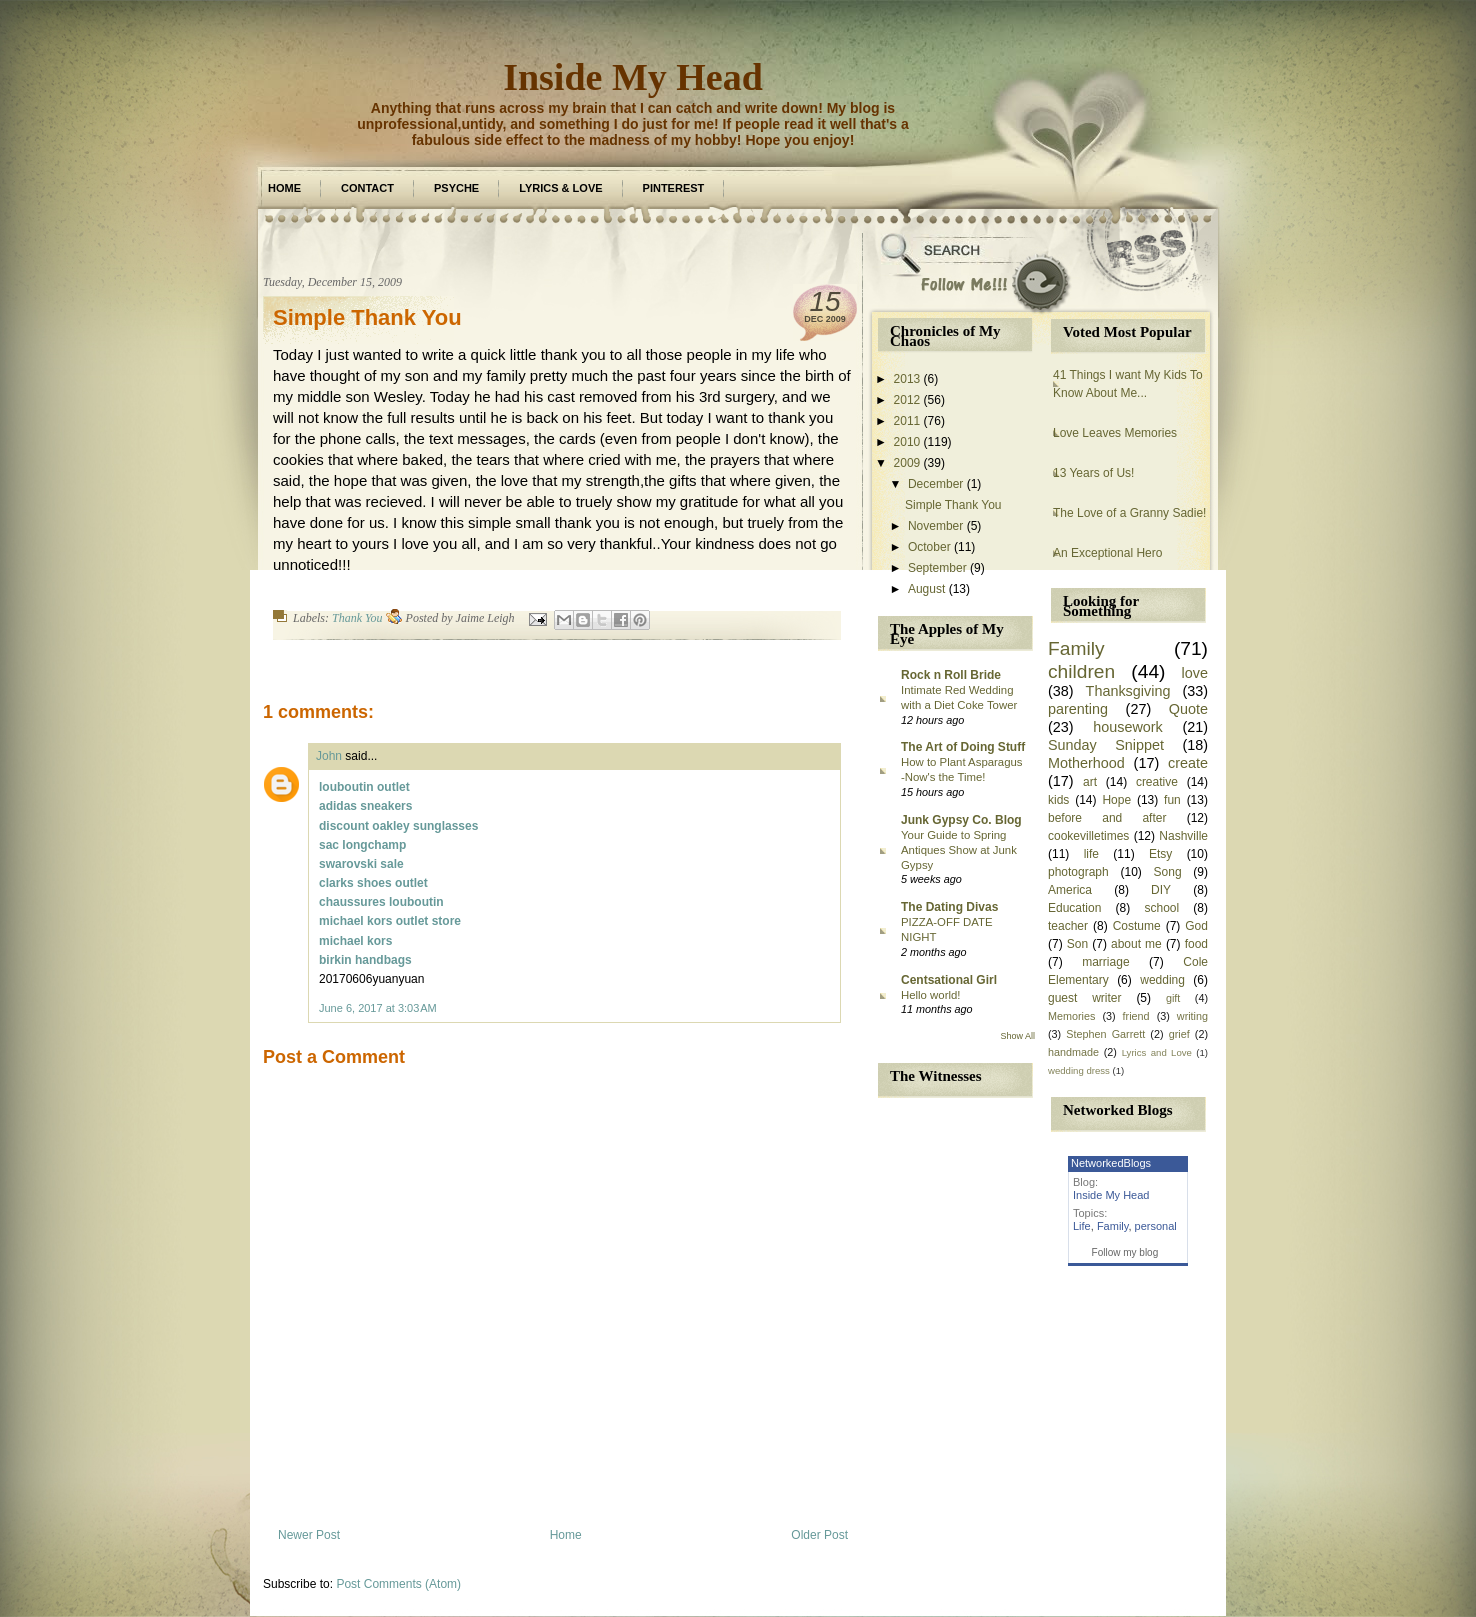 This screenshot has height=1617, width=1476. I want to click on Nashville, so click(1183, 836).